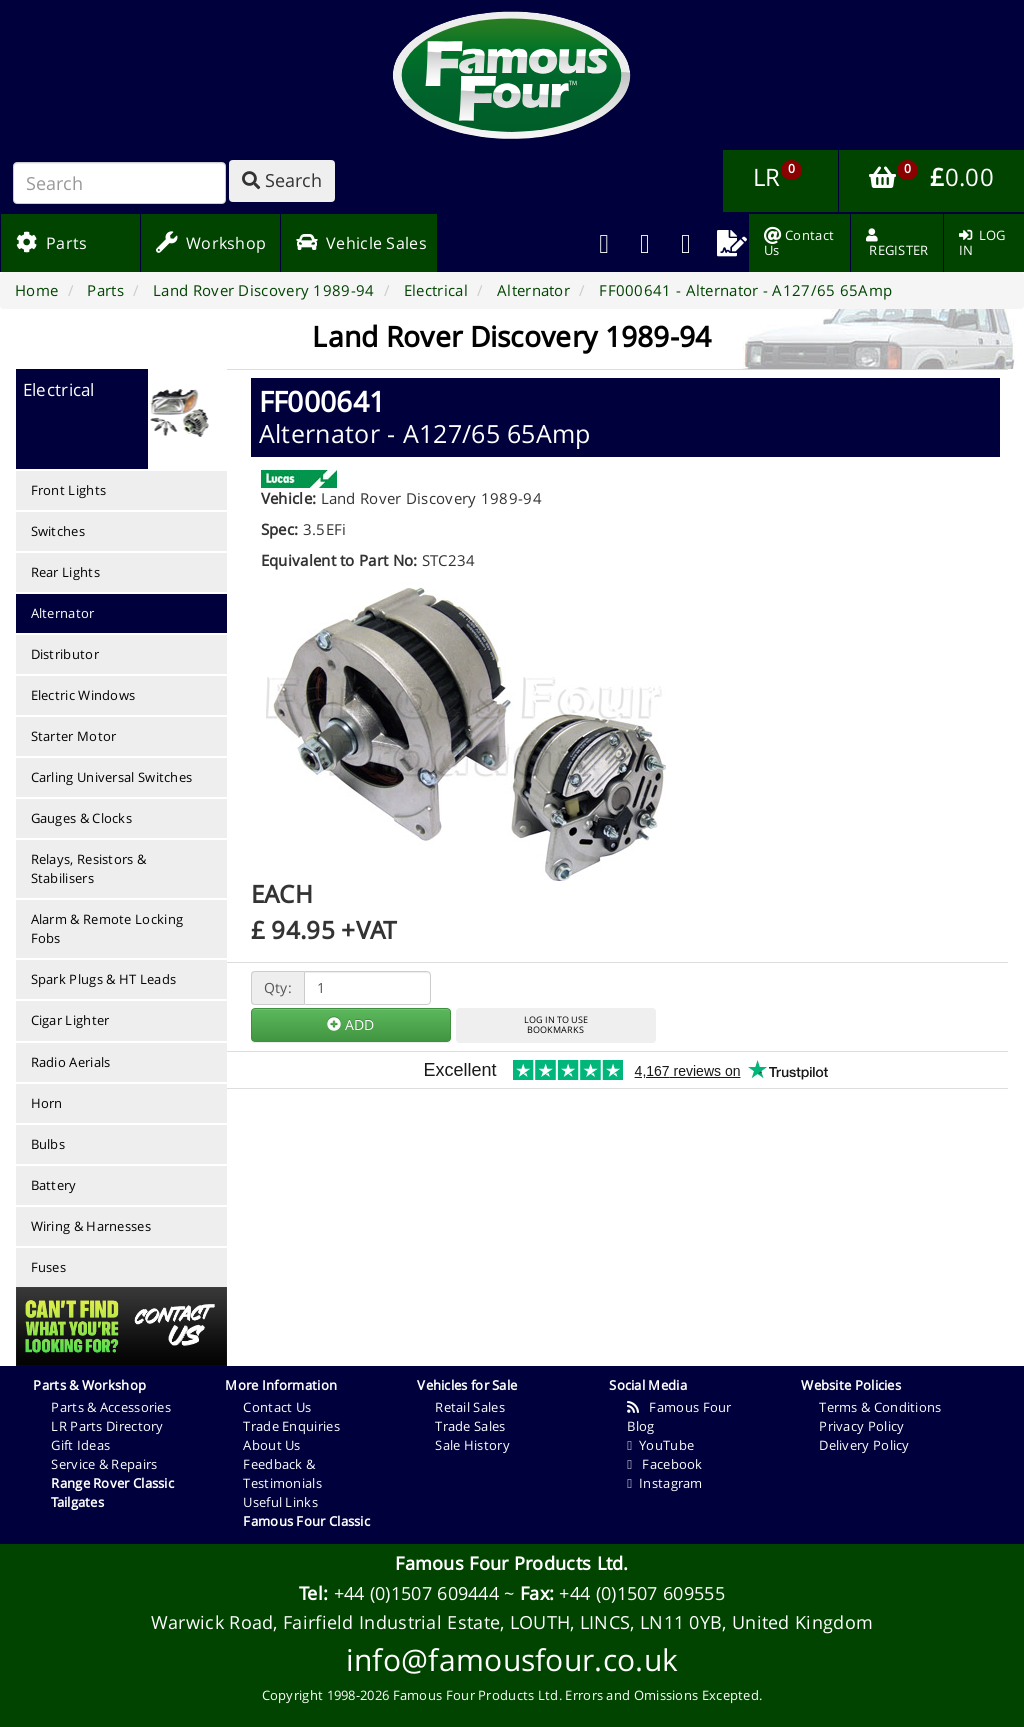 This screenshot has height=1727, width=1024. I want to click on [Search], so click(119, 183).